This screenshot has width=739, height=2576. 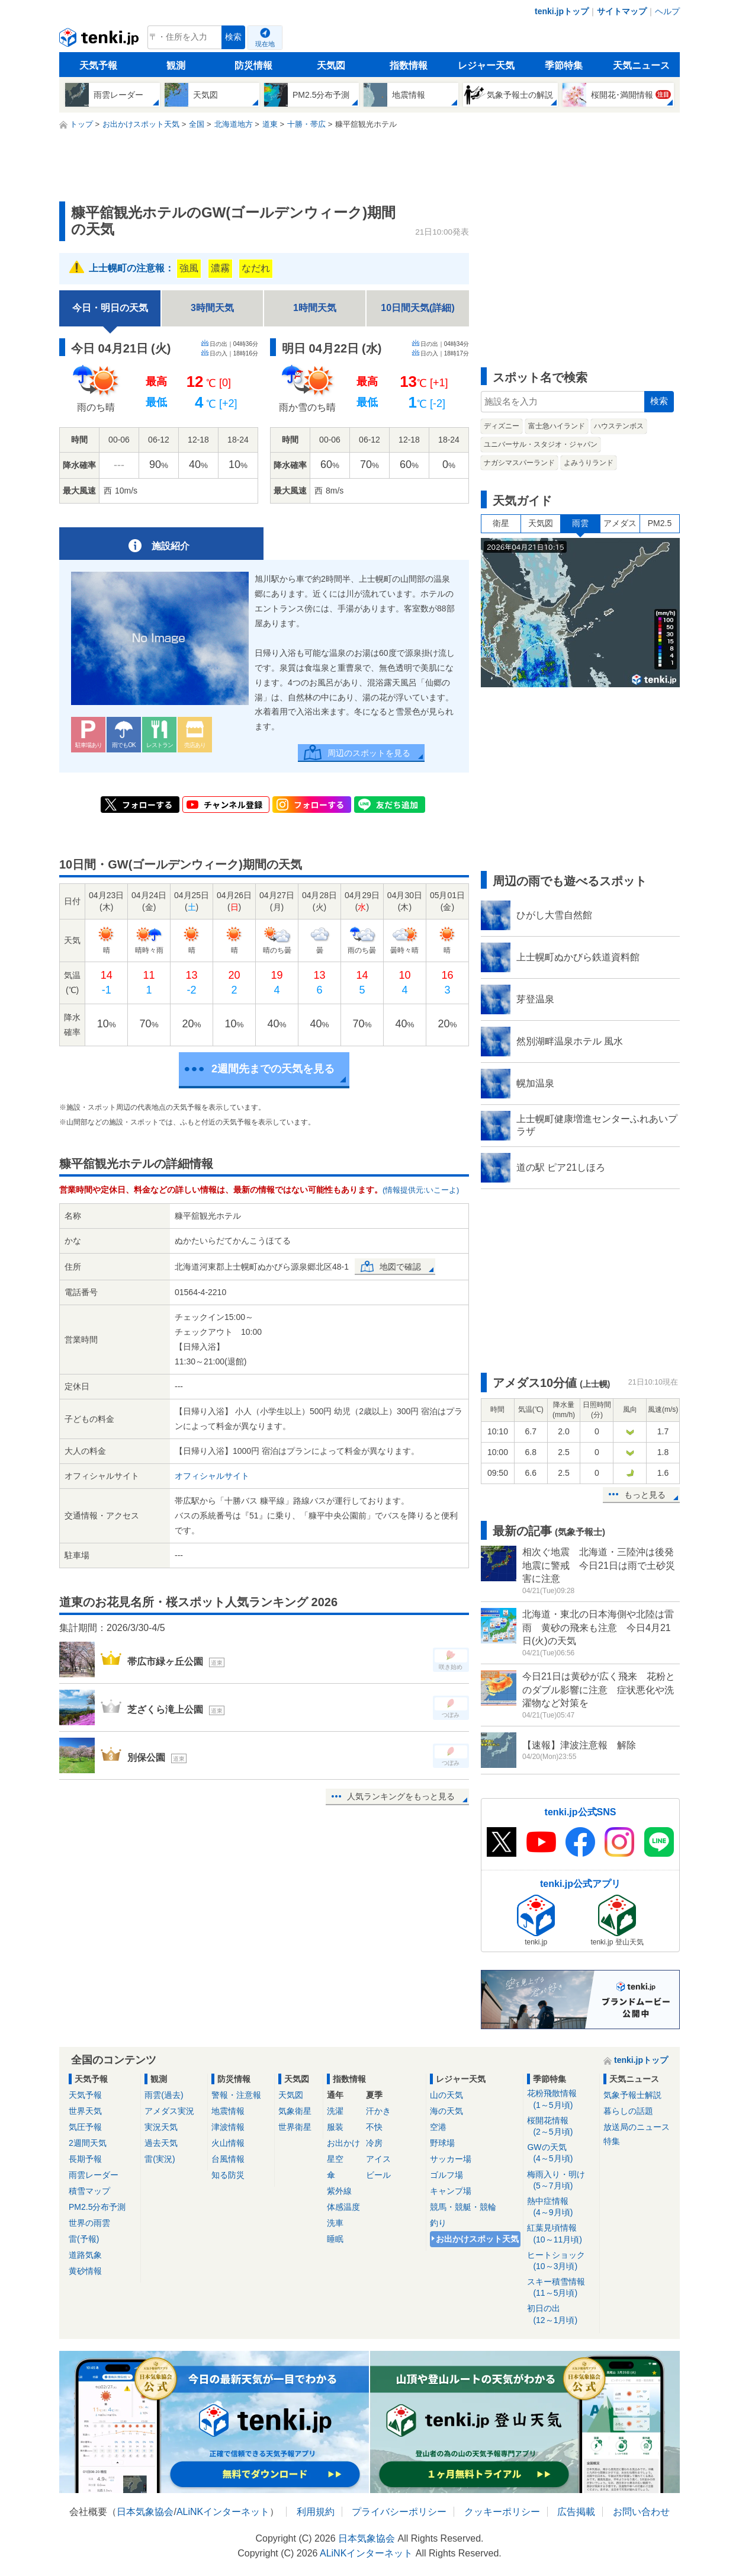 I want to click on 放送局のニュース, so click(x=636, y=2127).